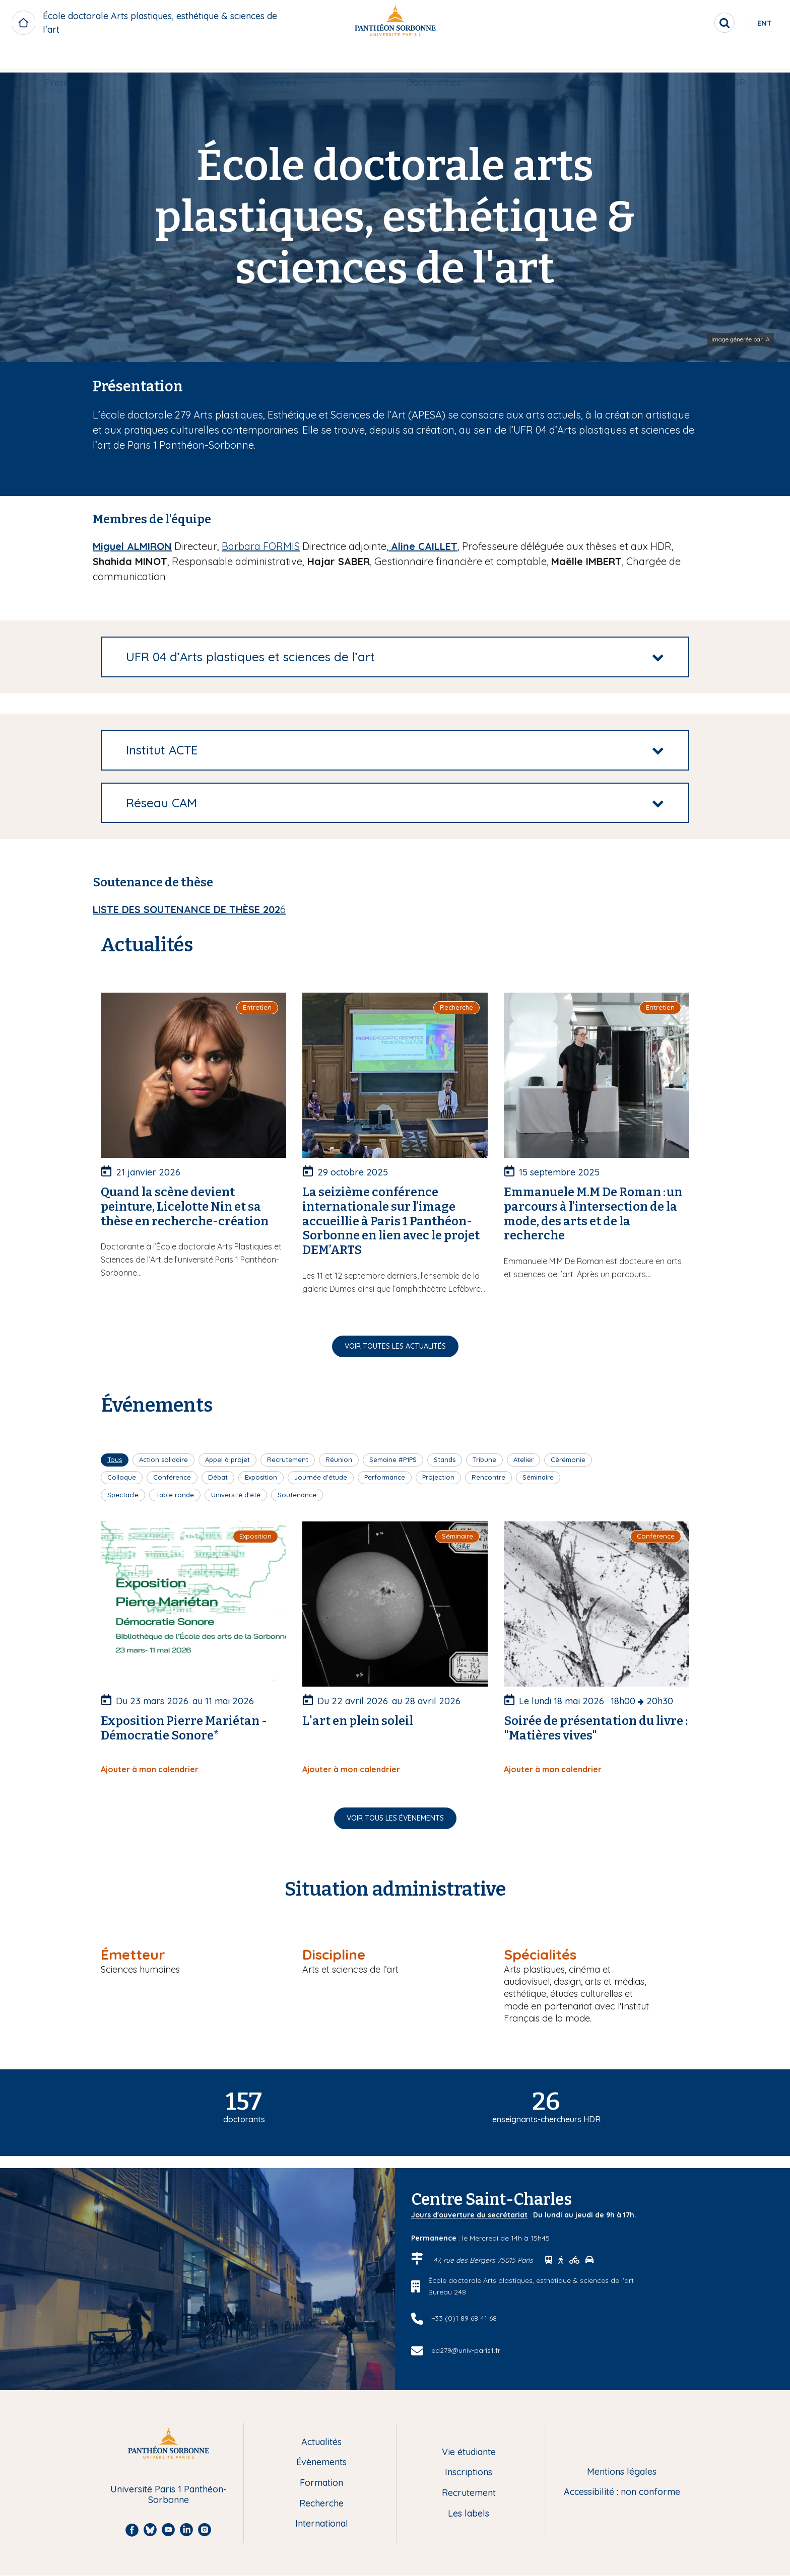  Describe the element at coordinates (71, 59) in the screenshot. I see `[menuitem]` at that location.